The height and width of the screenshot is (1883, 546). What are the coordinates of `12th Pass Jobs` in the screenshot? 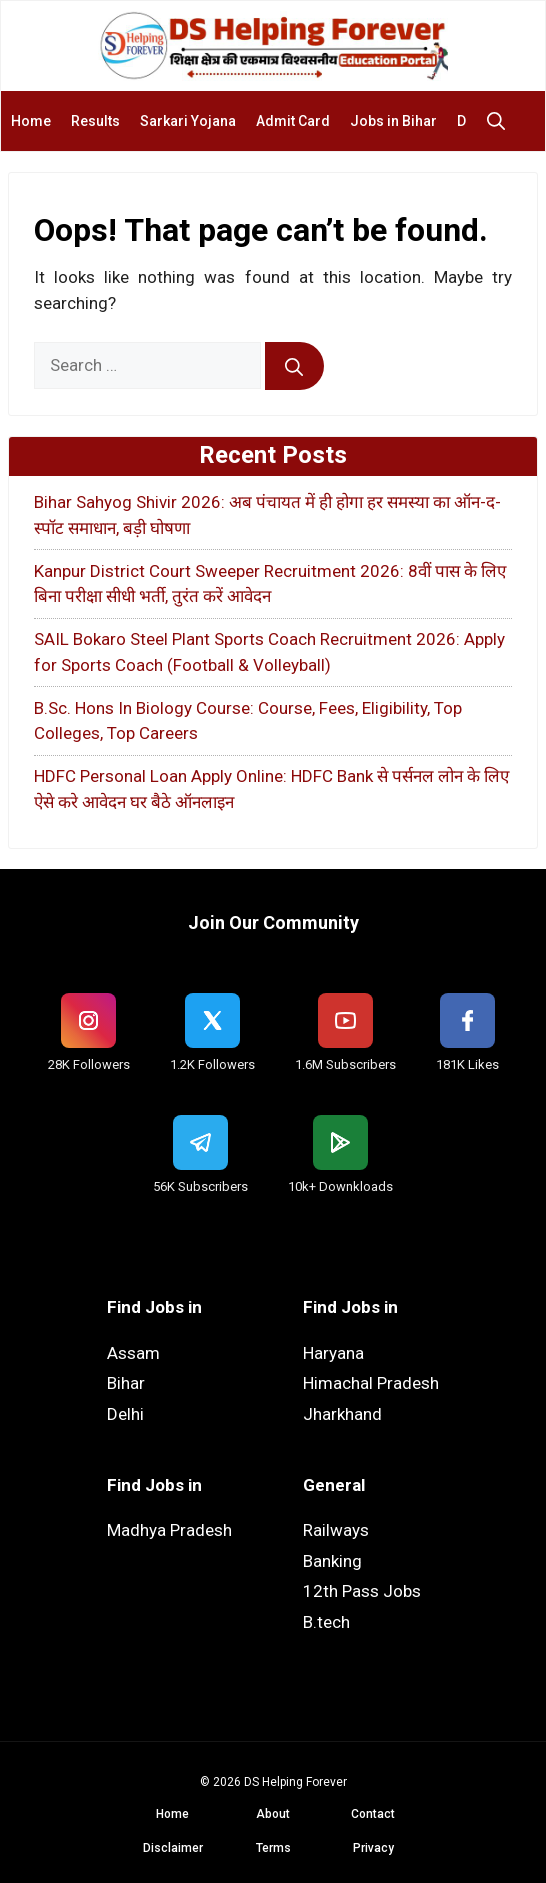 It's located at (362, 1591).